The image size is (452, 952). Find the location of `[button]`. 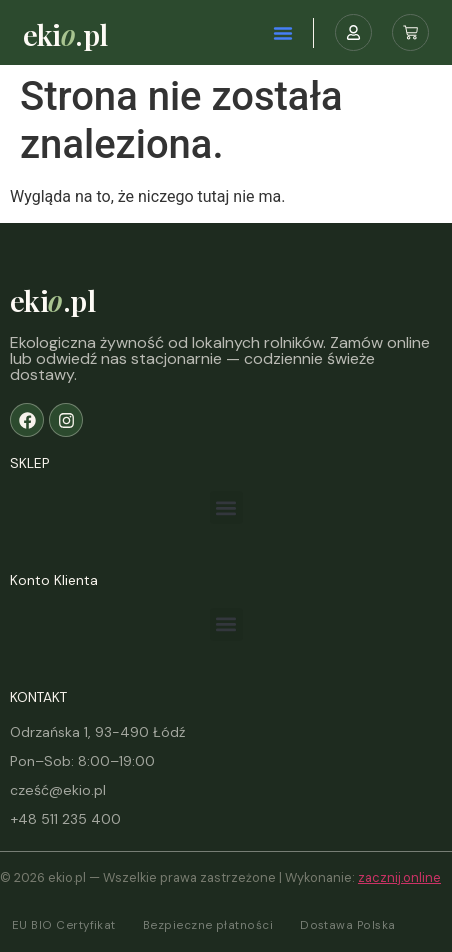

[button] is located at coordinates (283, 33).